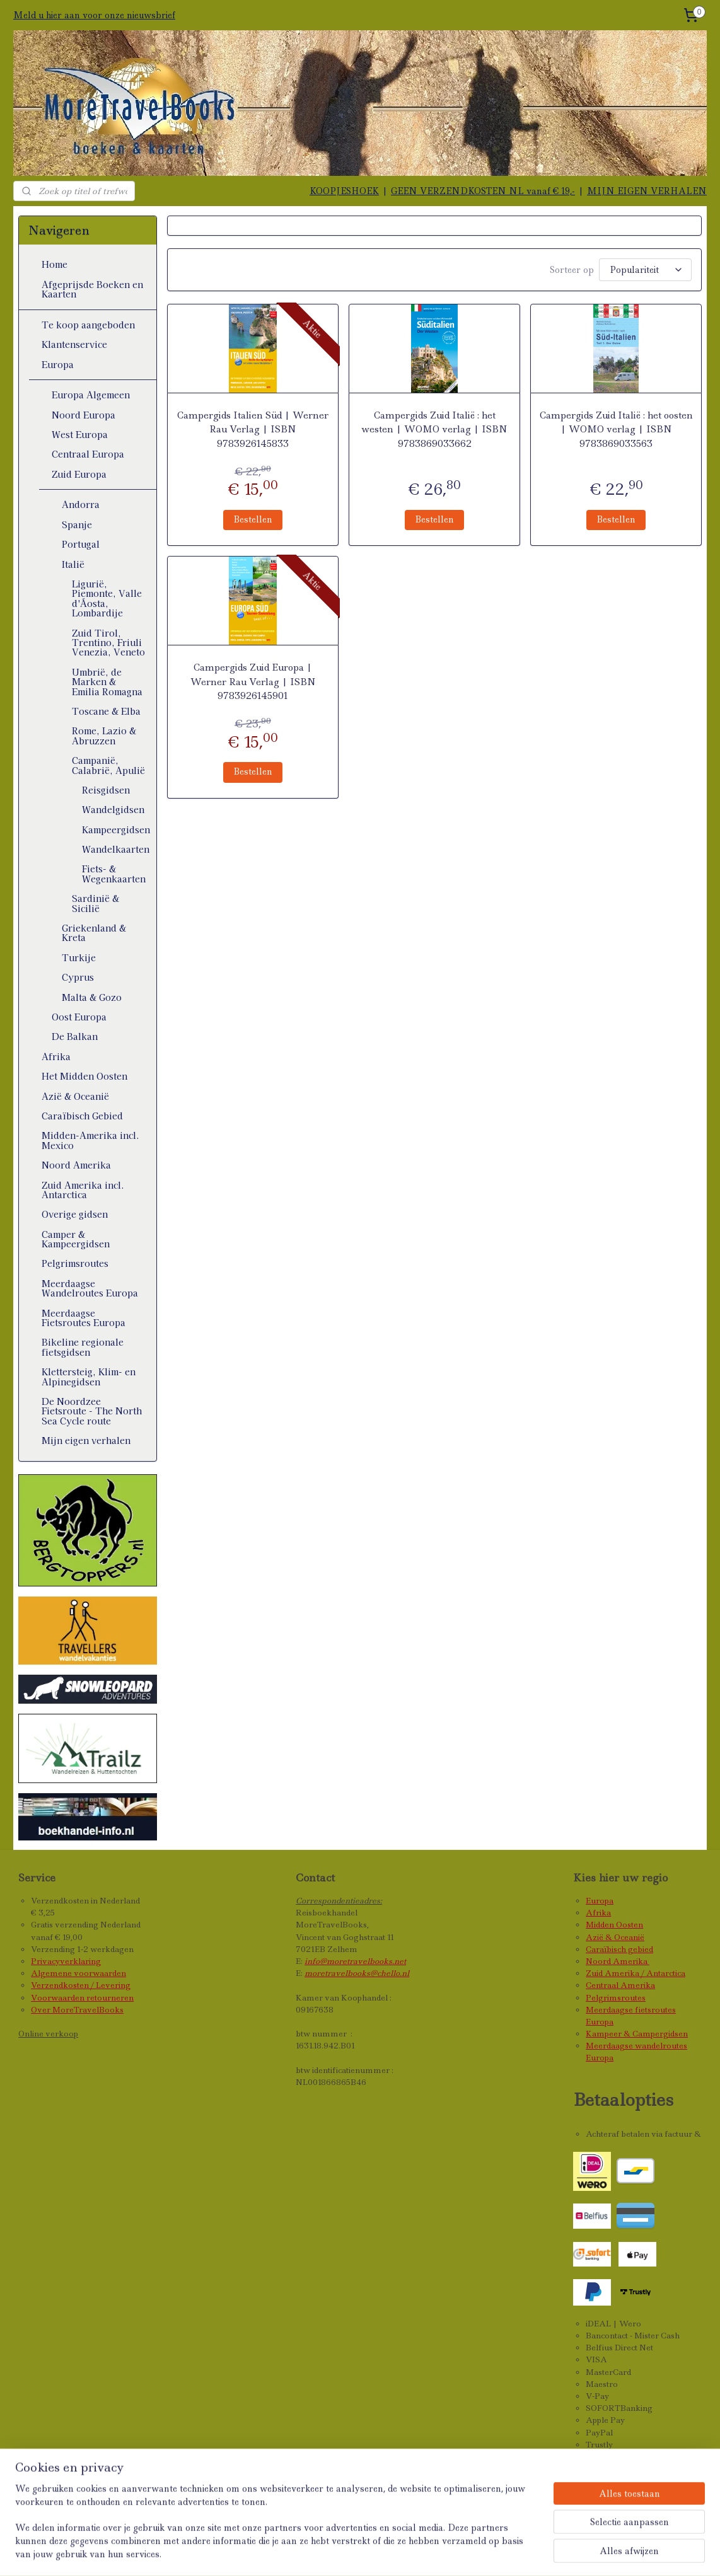 This screenshot has height=2576, width=720. Describe the element at coordinates (90, 1140) in the screenshot. I see `Midden-Amerika incl. Mexico` at that location.